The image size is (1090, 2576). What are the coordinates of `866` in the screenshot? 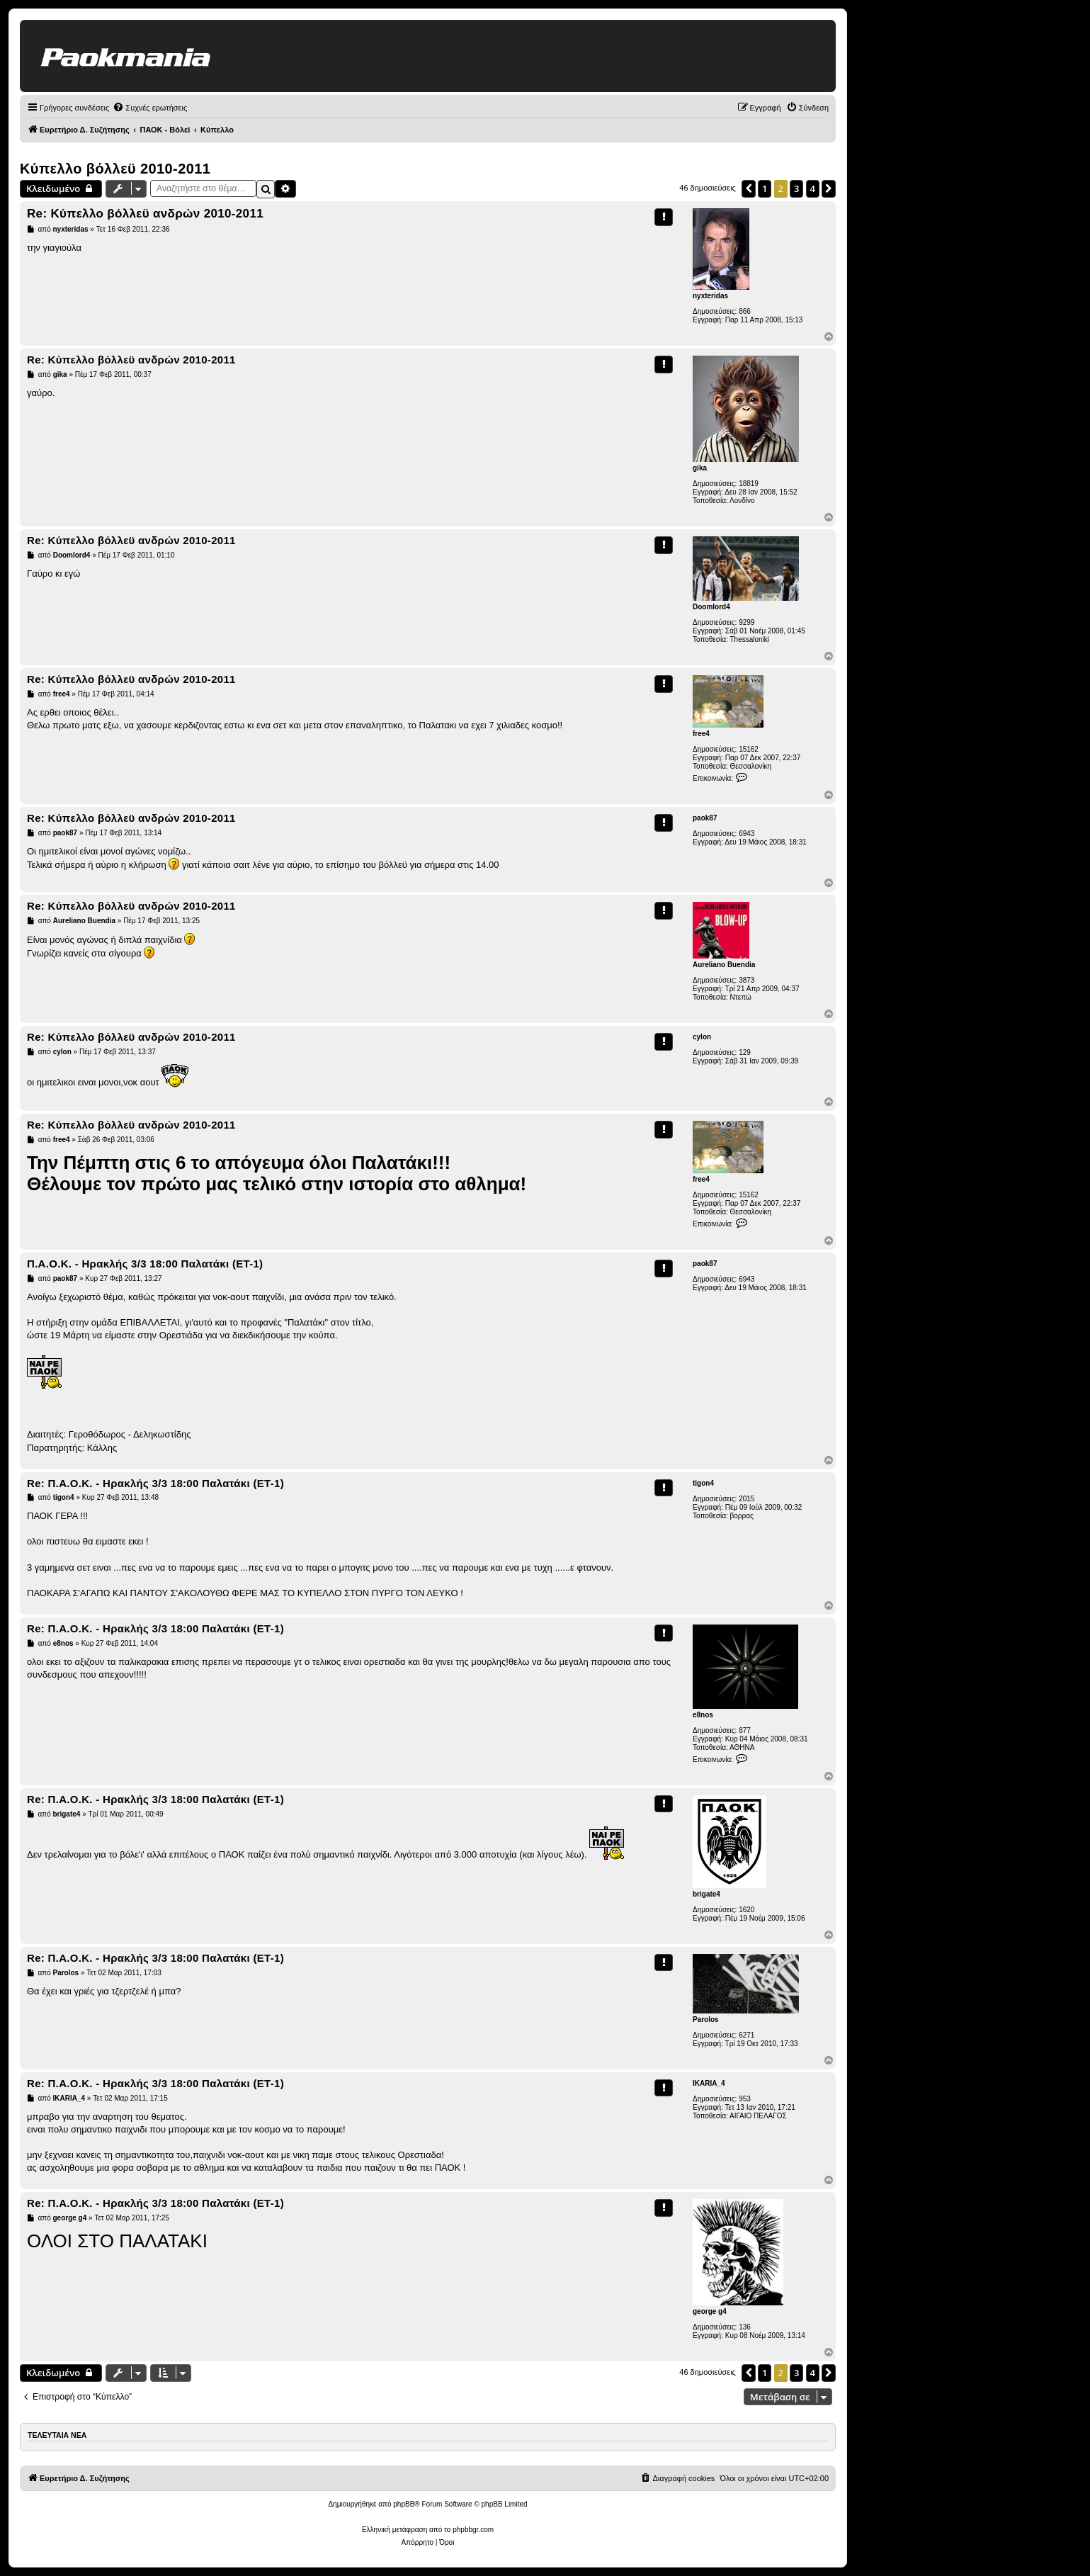 It's located at (745, 311).